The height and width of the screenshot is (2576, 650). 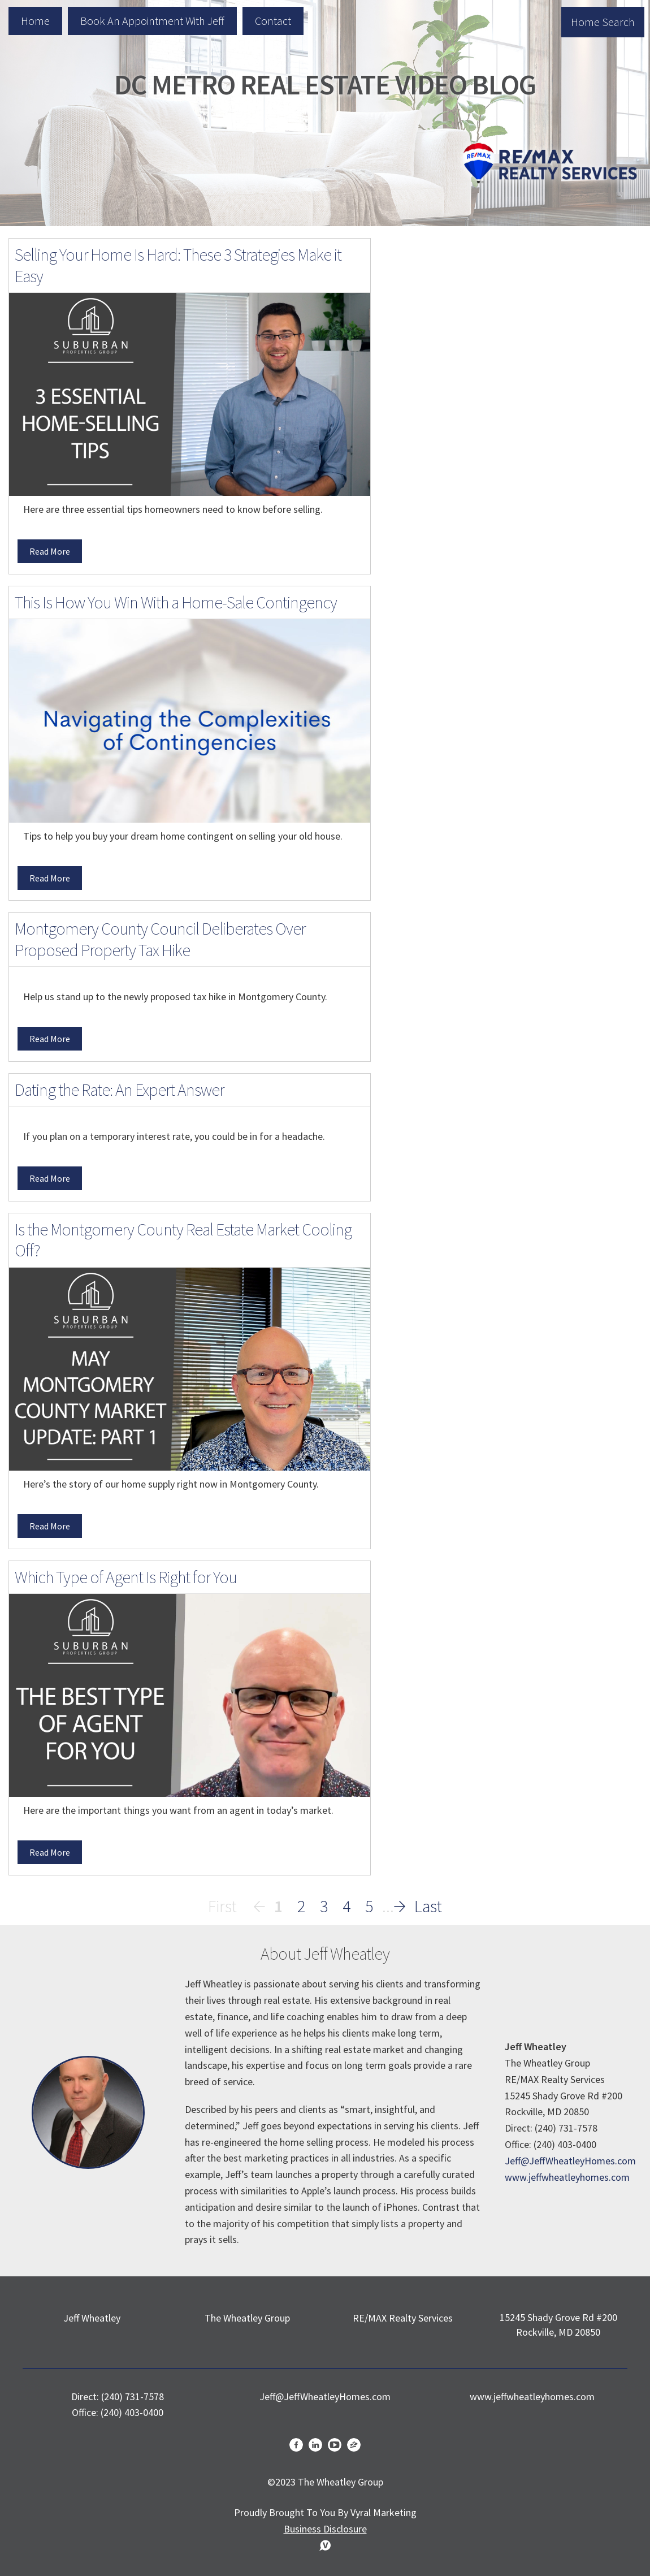 What do you see at coordinates (132, 2396) in the screenshot?
I see `(240) 731-7578` at bounding box center [132, 2396].